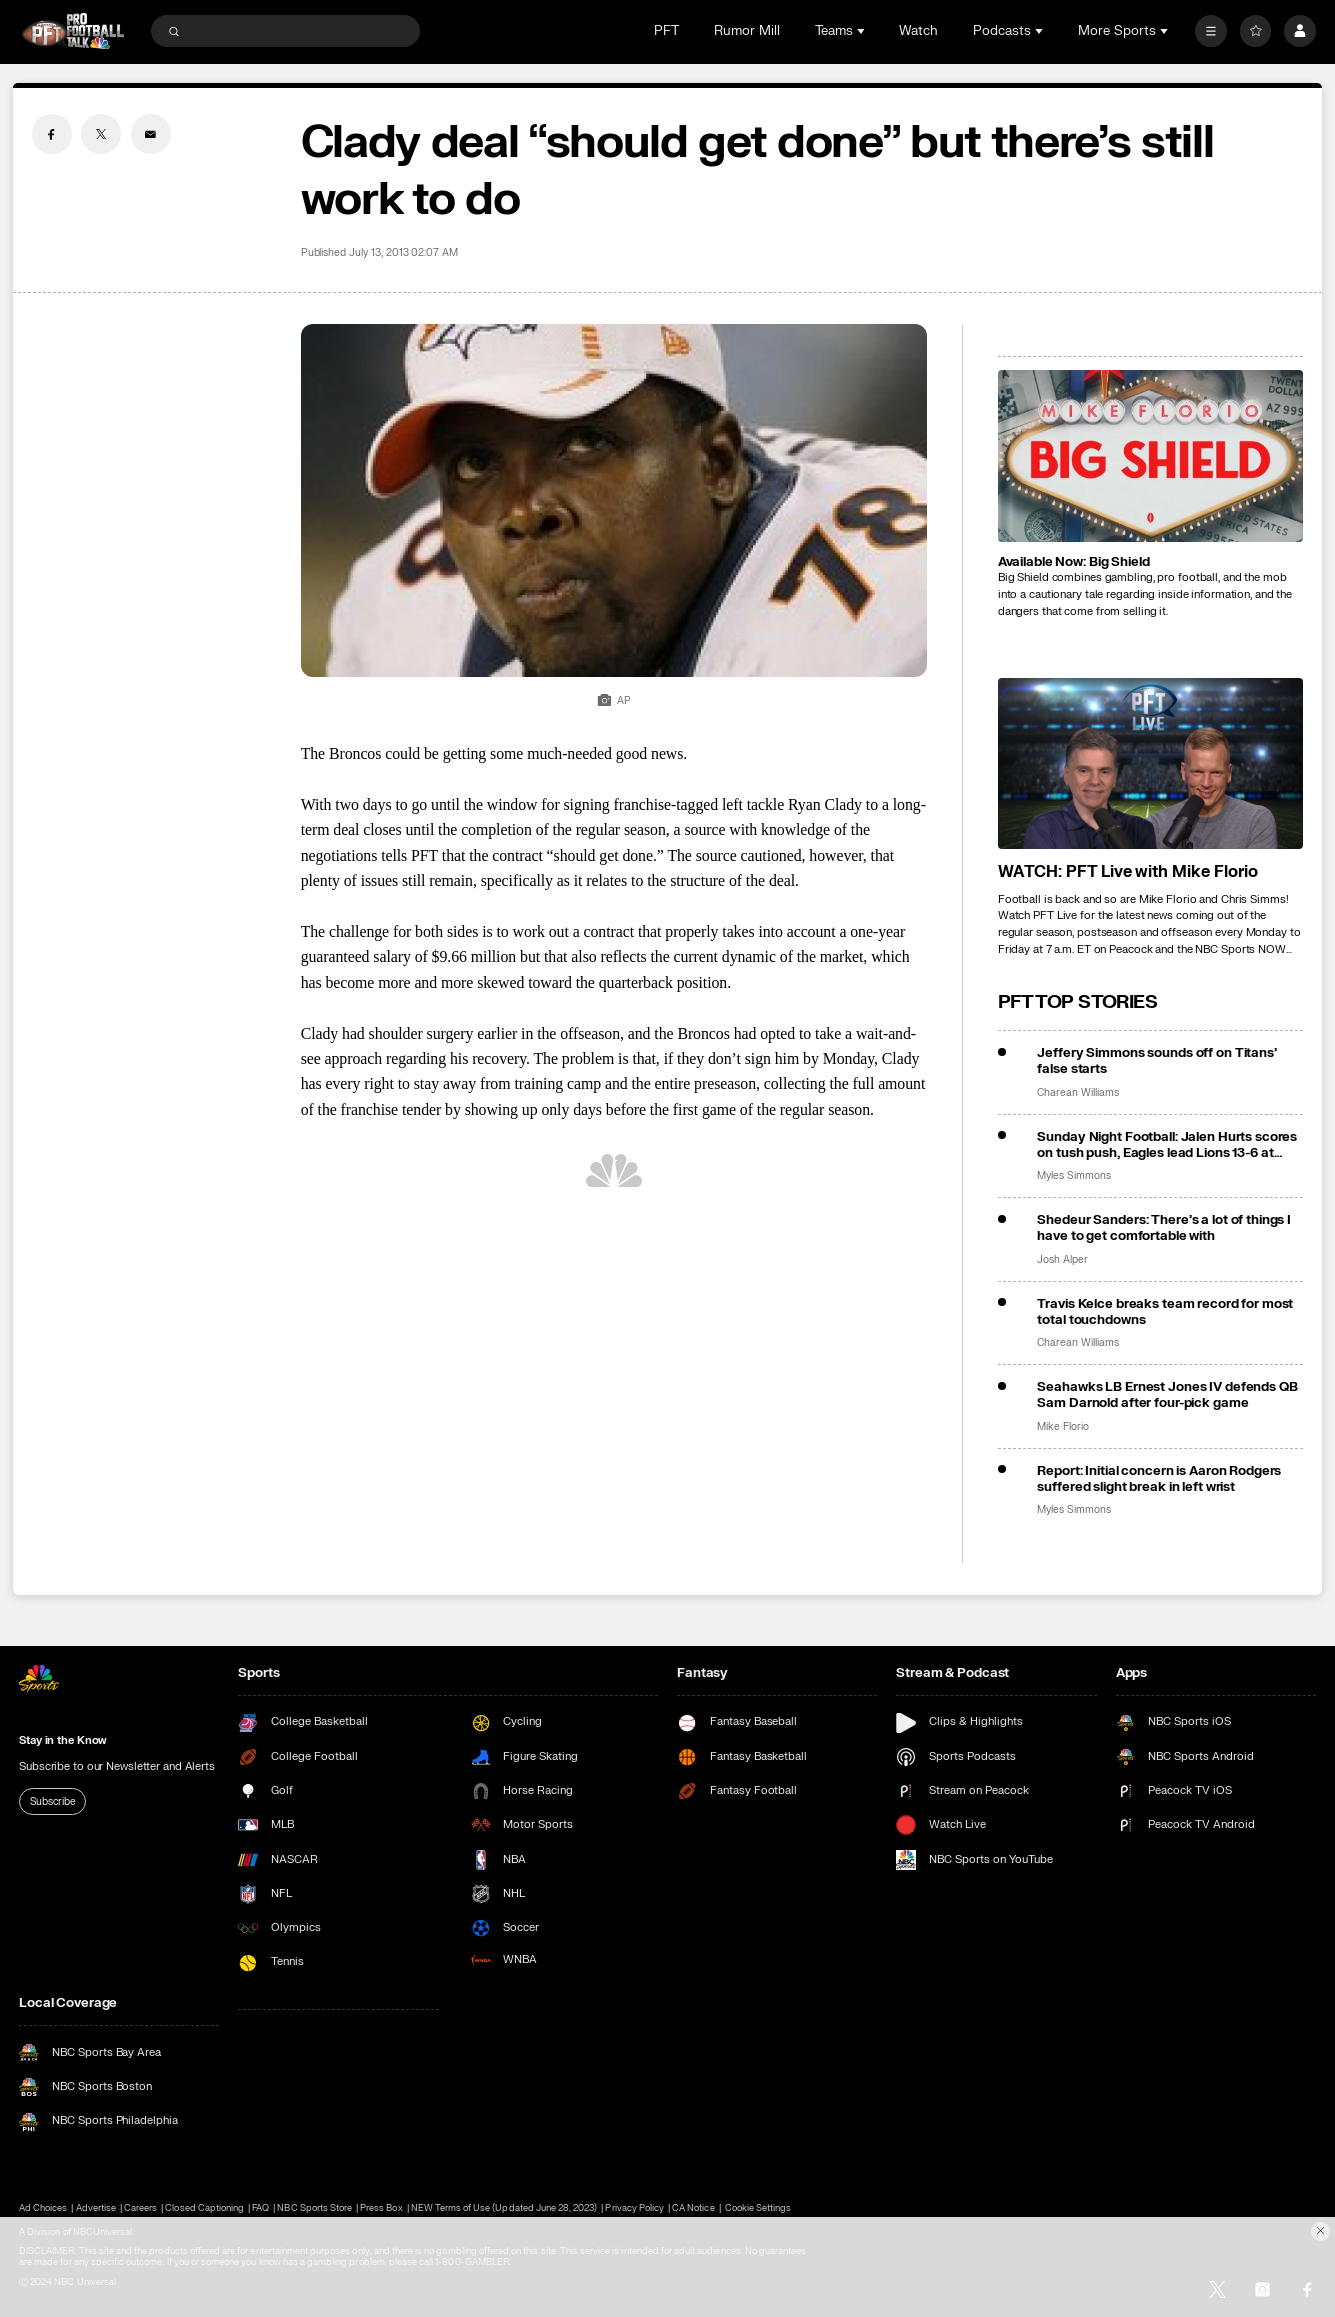  What do you see at coordinates (96, 2208) in the screenshot?
I see `Advertise` at bounding box center [96, 2208].